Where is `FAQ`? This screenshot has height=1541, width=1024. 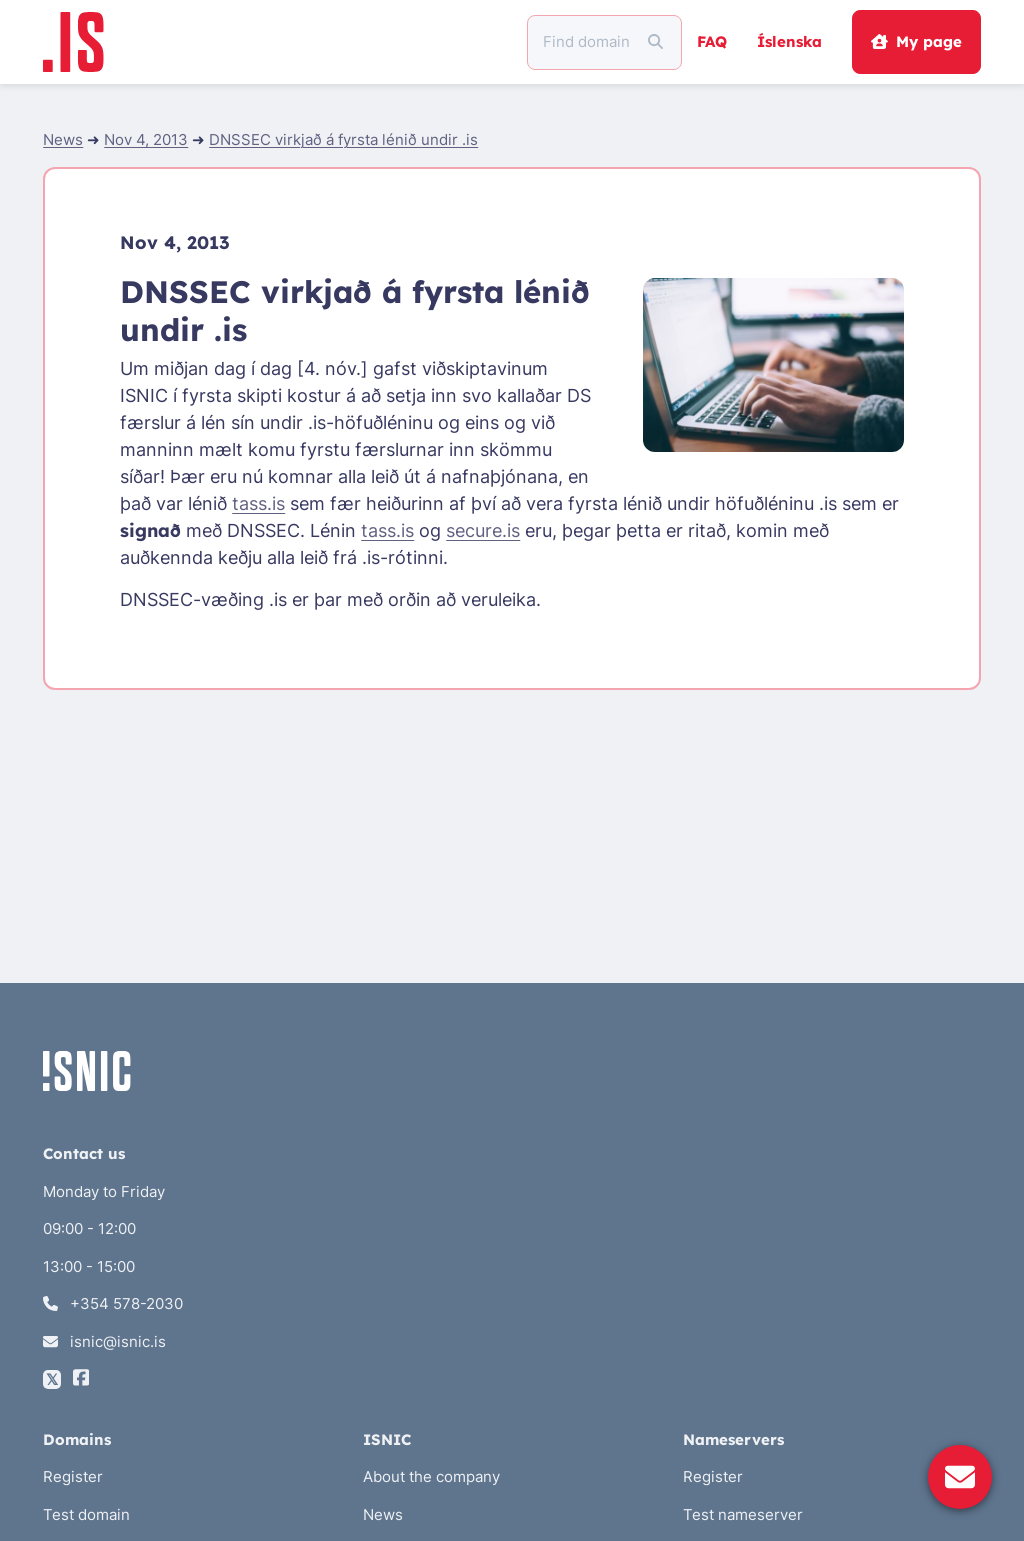
FAQ is located at coordinates (712, 41).